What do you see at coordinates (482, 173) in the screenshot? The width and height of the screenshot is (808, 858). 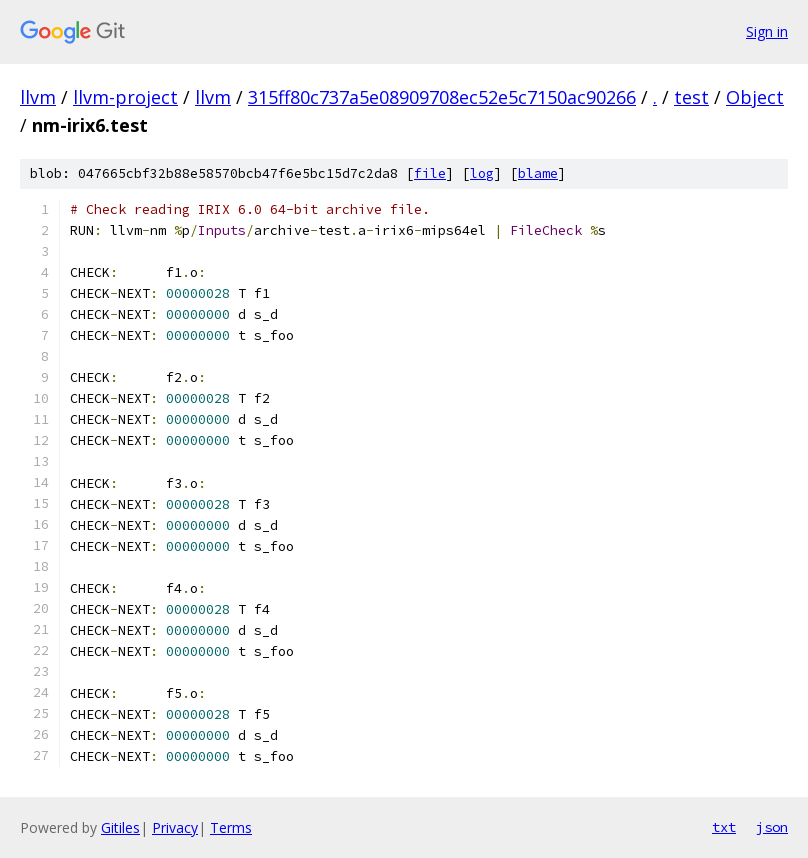 I see `log` at bounding box center [482, 173].